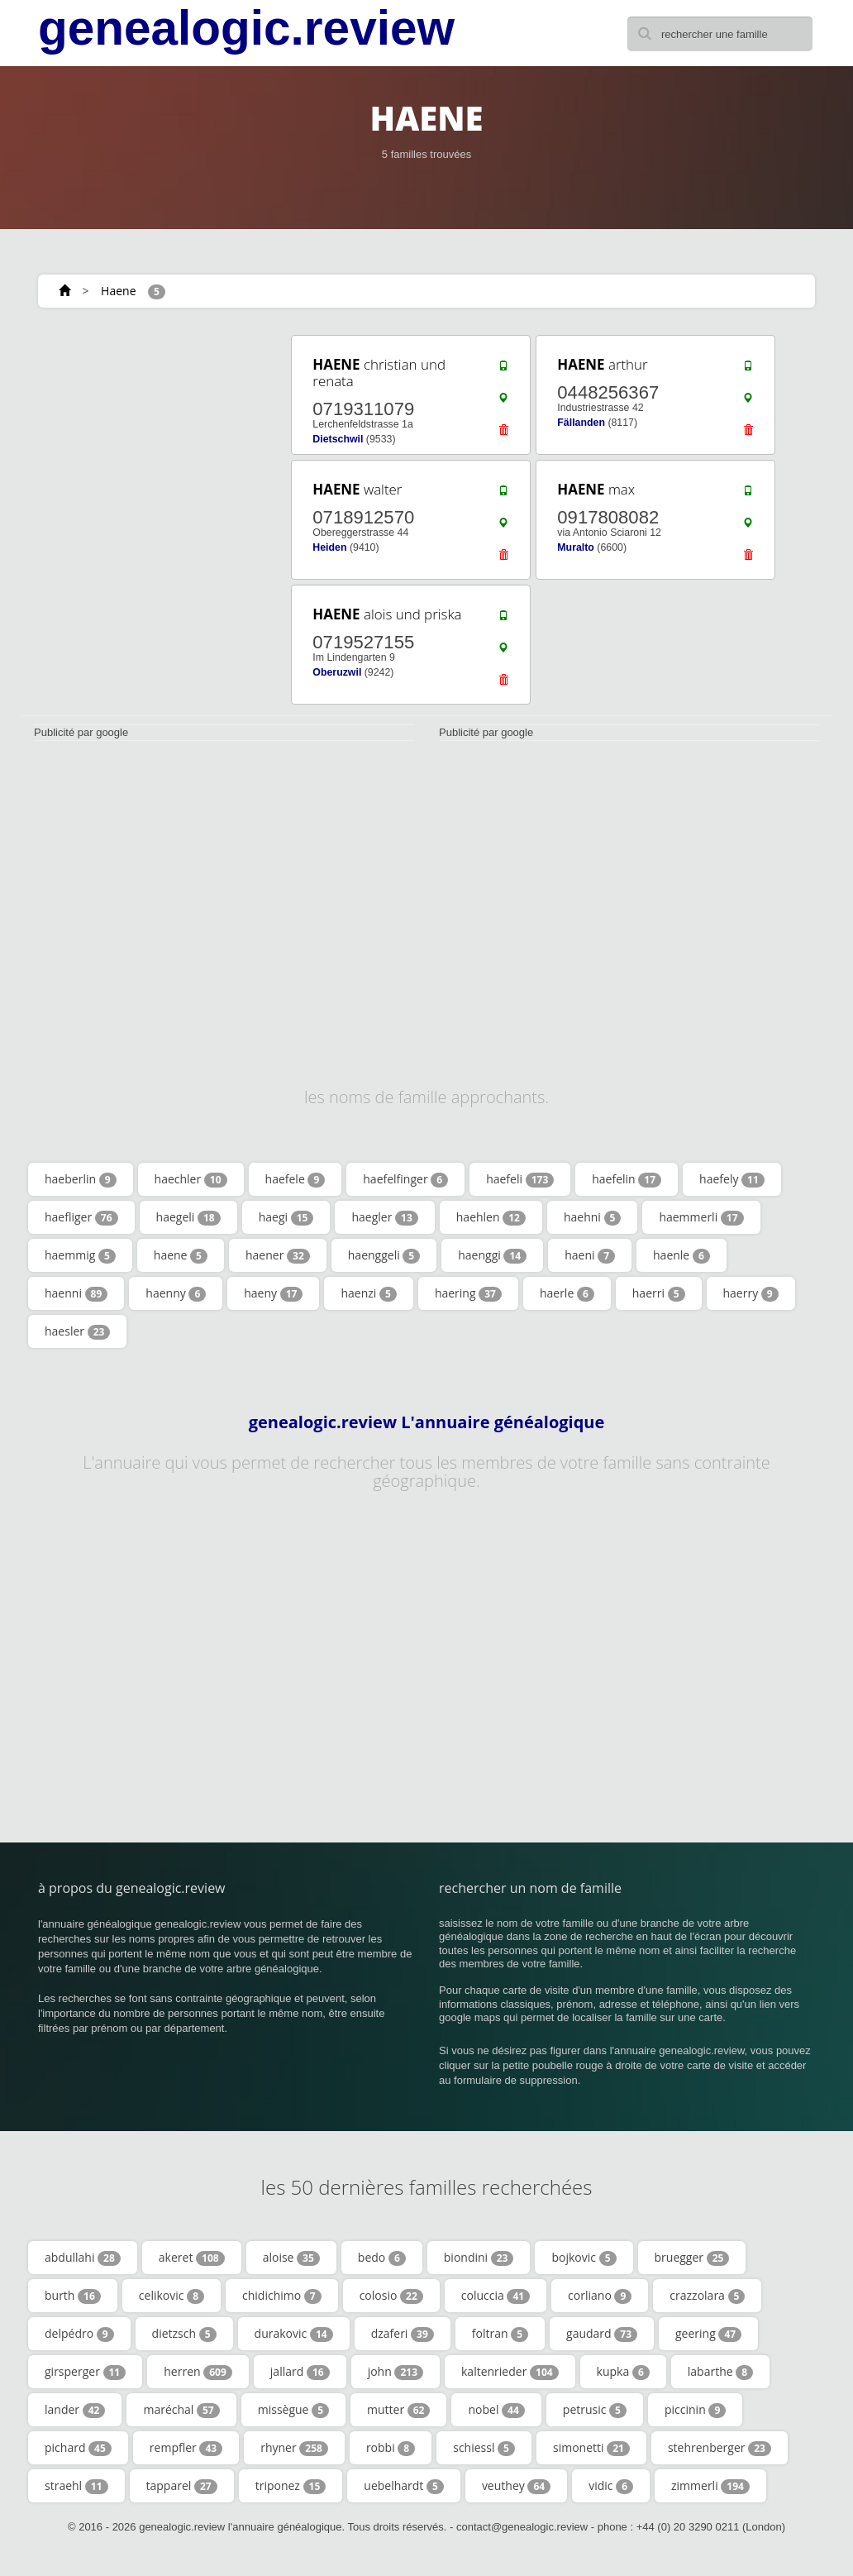 This screenshot has width=853, height=2576. I want to click on delpédro, so click(79, 2333).